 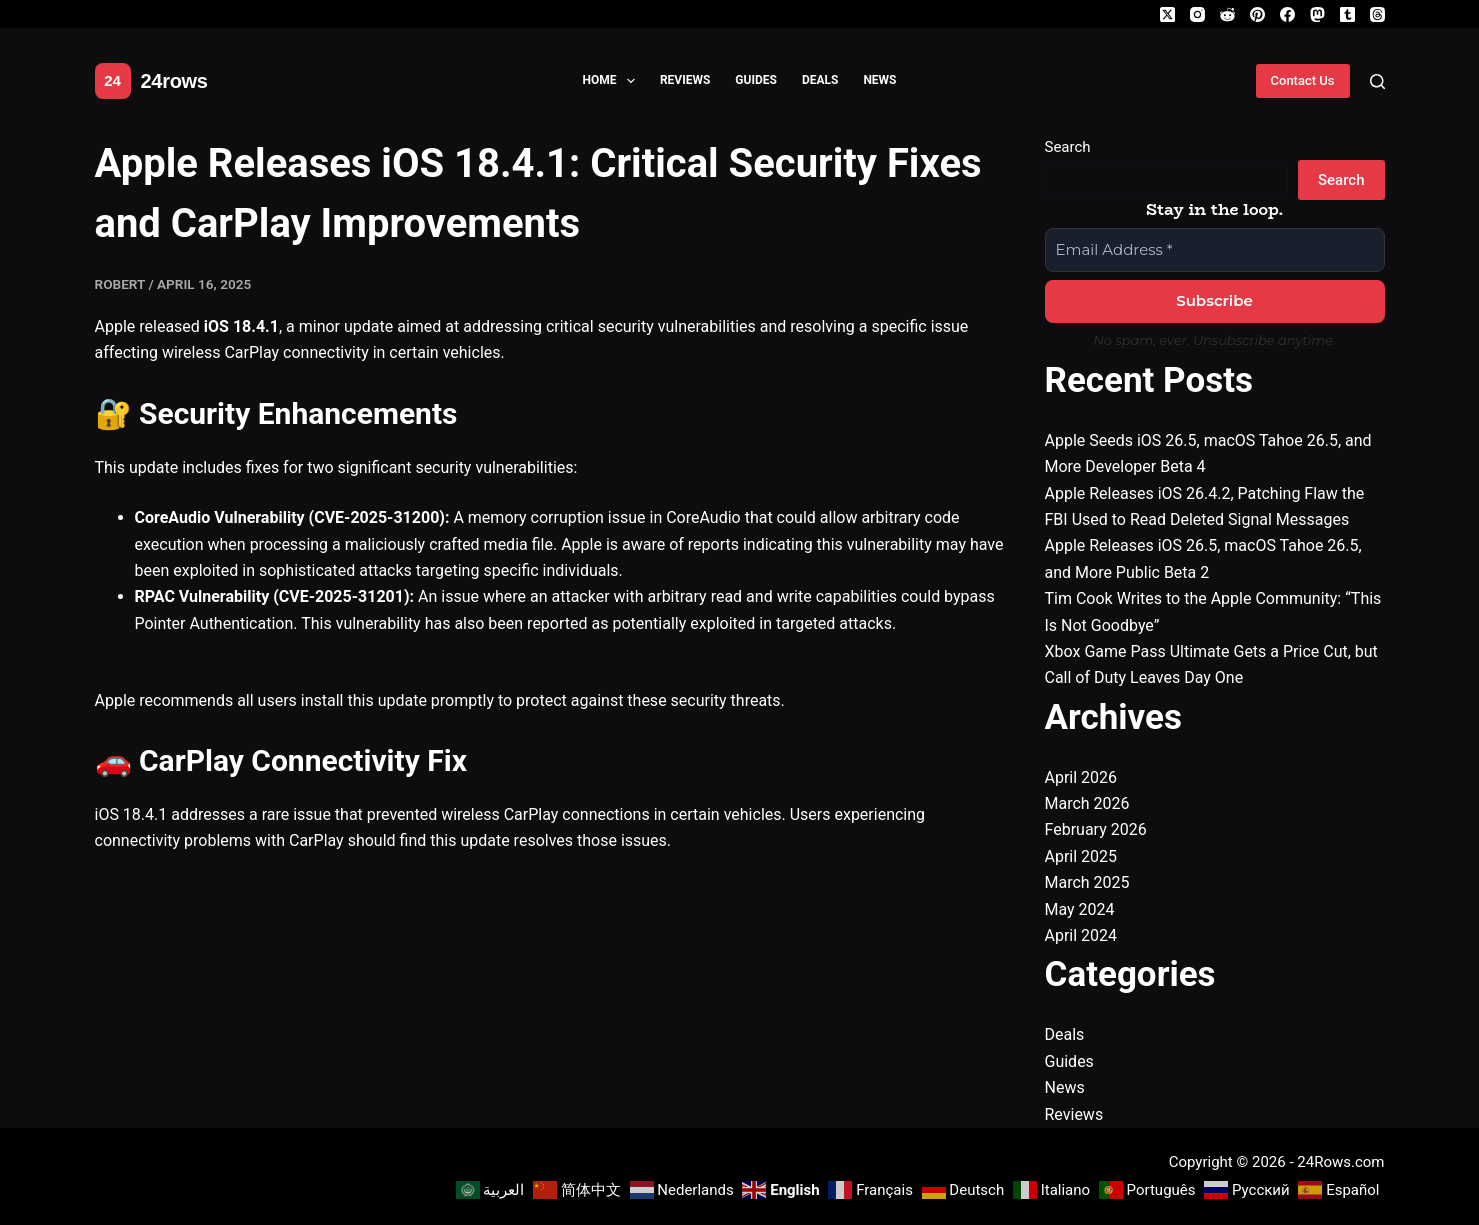 I want to click on April 2025, so click(x=1081, y=856).